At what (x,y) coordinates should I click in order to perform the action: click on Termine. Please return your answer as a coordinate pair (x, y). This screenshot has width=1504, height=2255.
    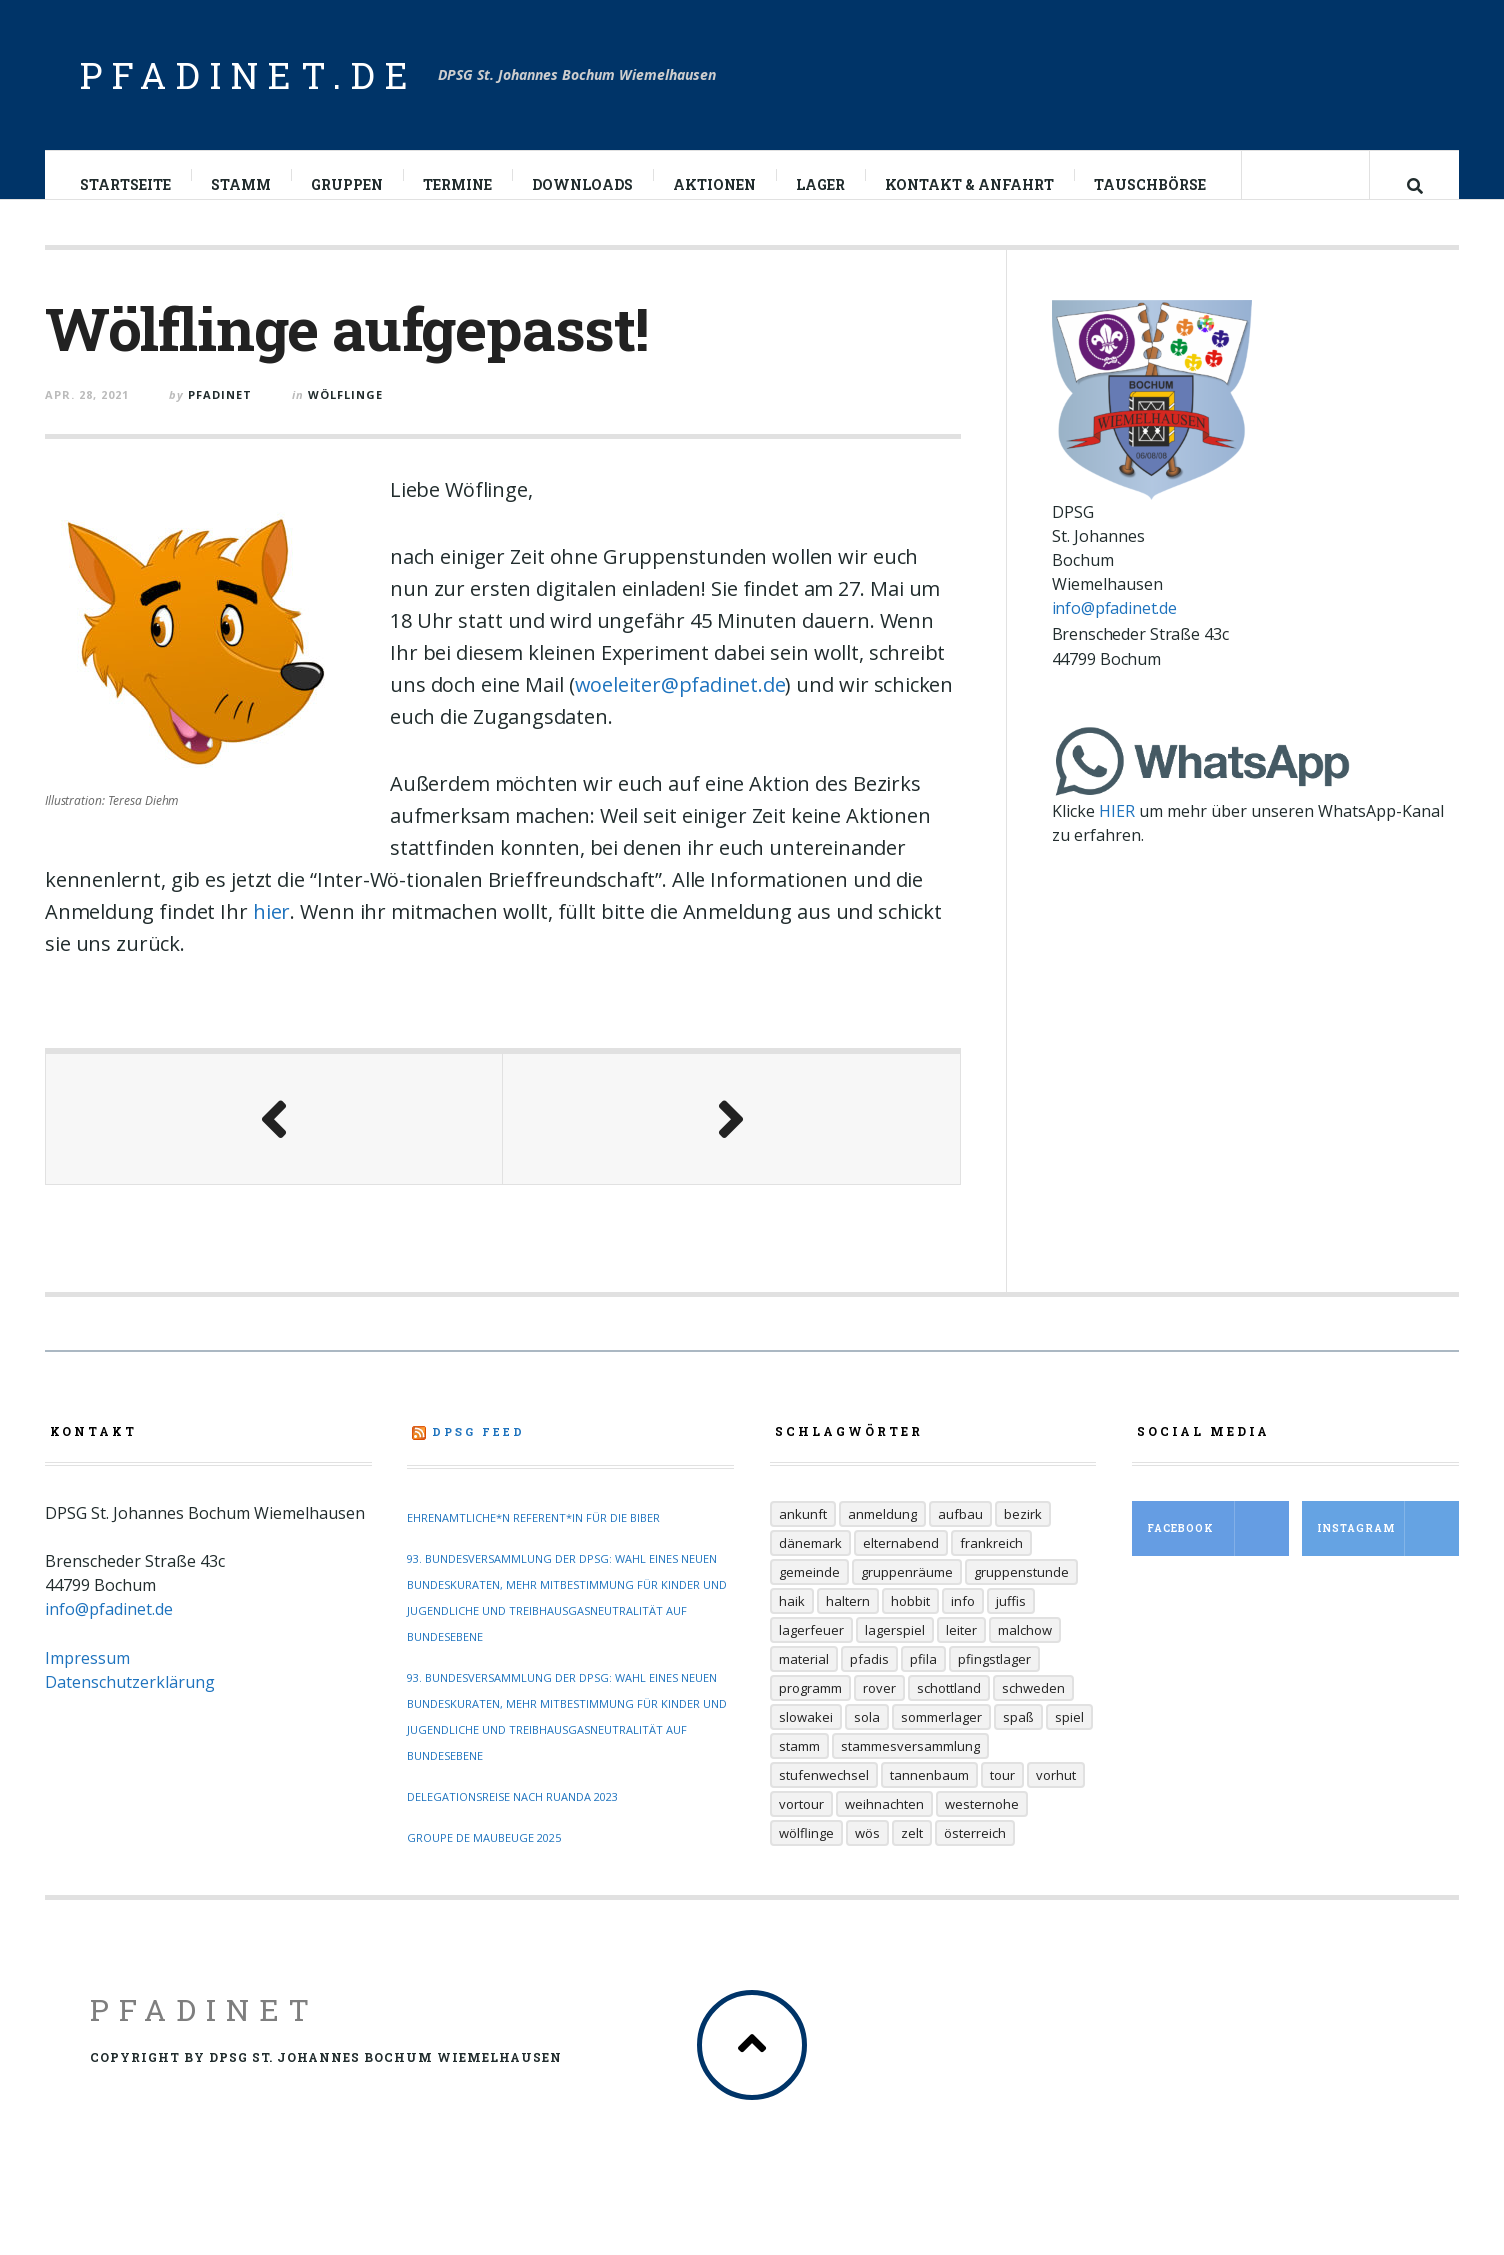
    Looking at the image, I should click on (458, 184).